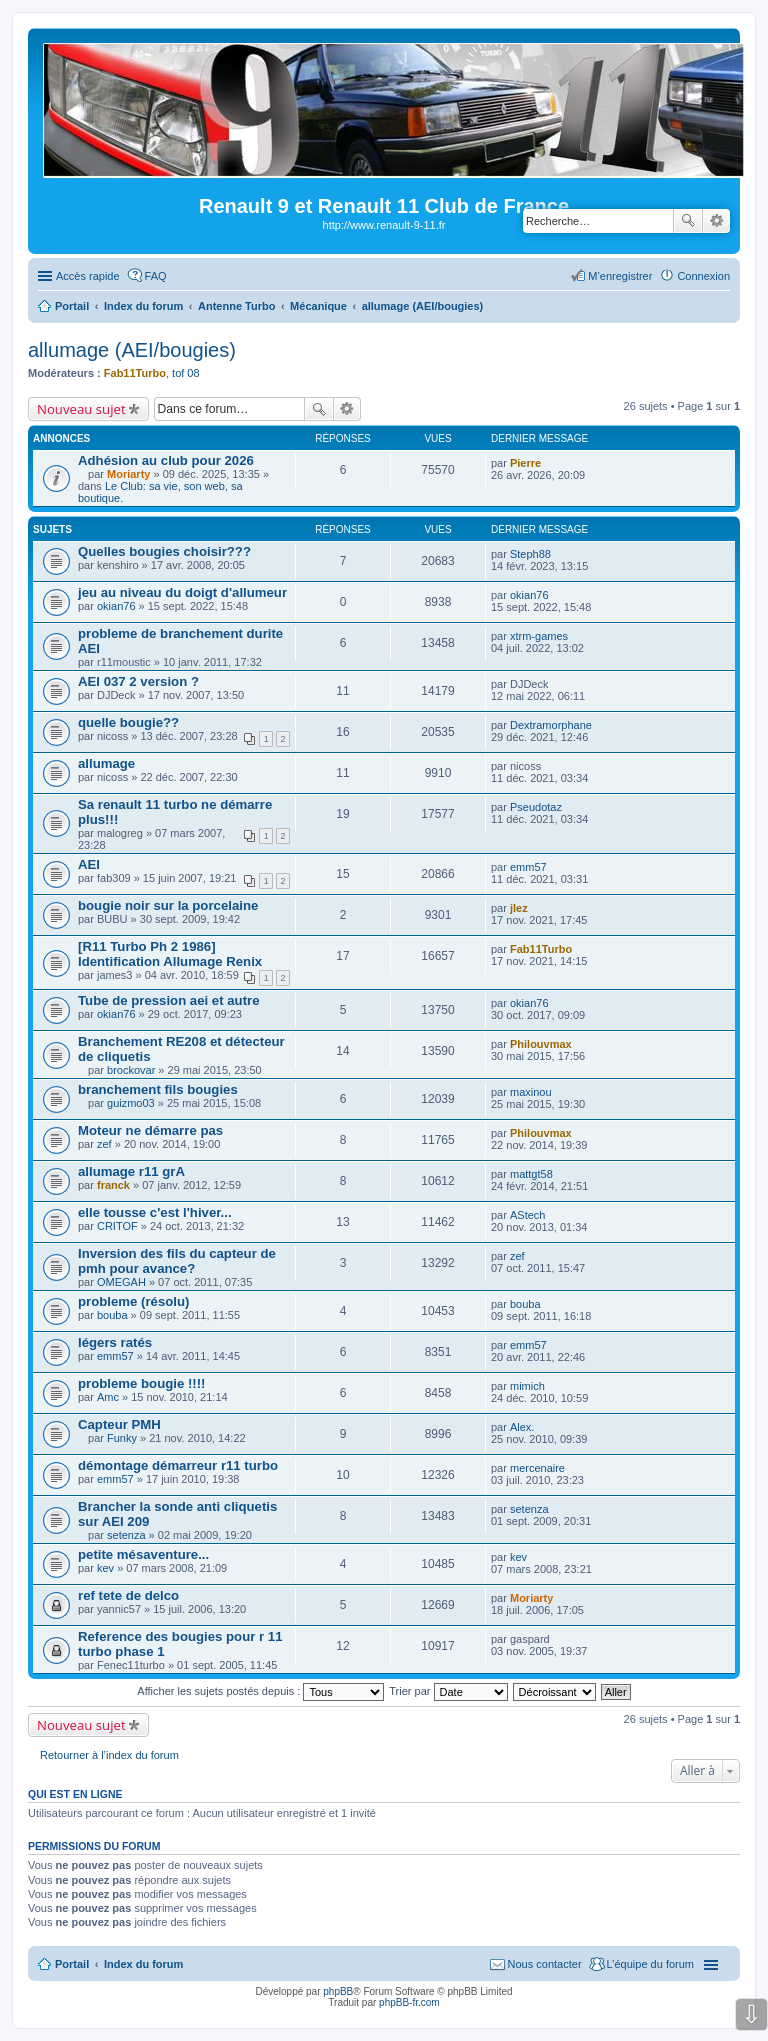 Image resolution: width=768 pixels, height=2041 pixels. Describe the element at coordinates (448, 1691) in the screenshot. I see `Trier par` at that location.